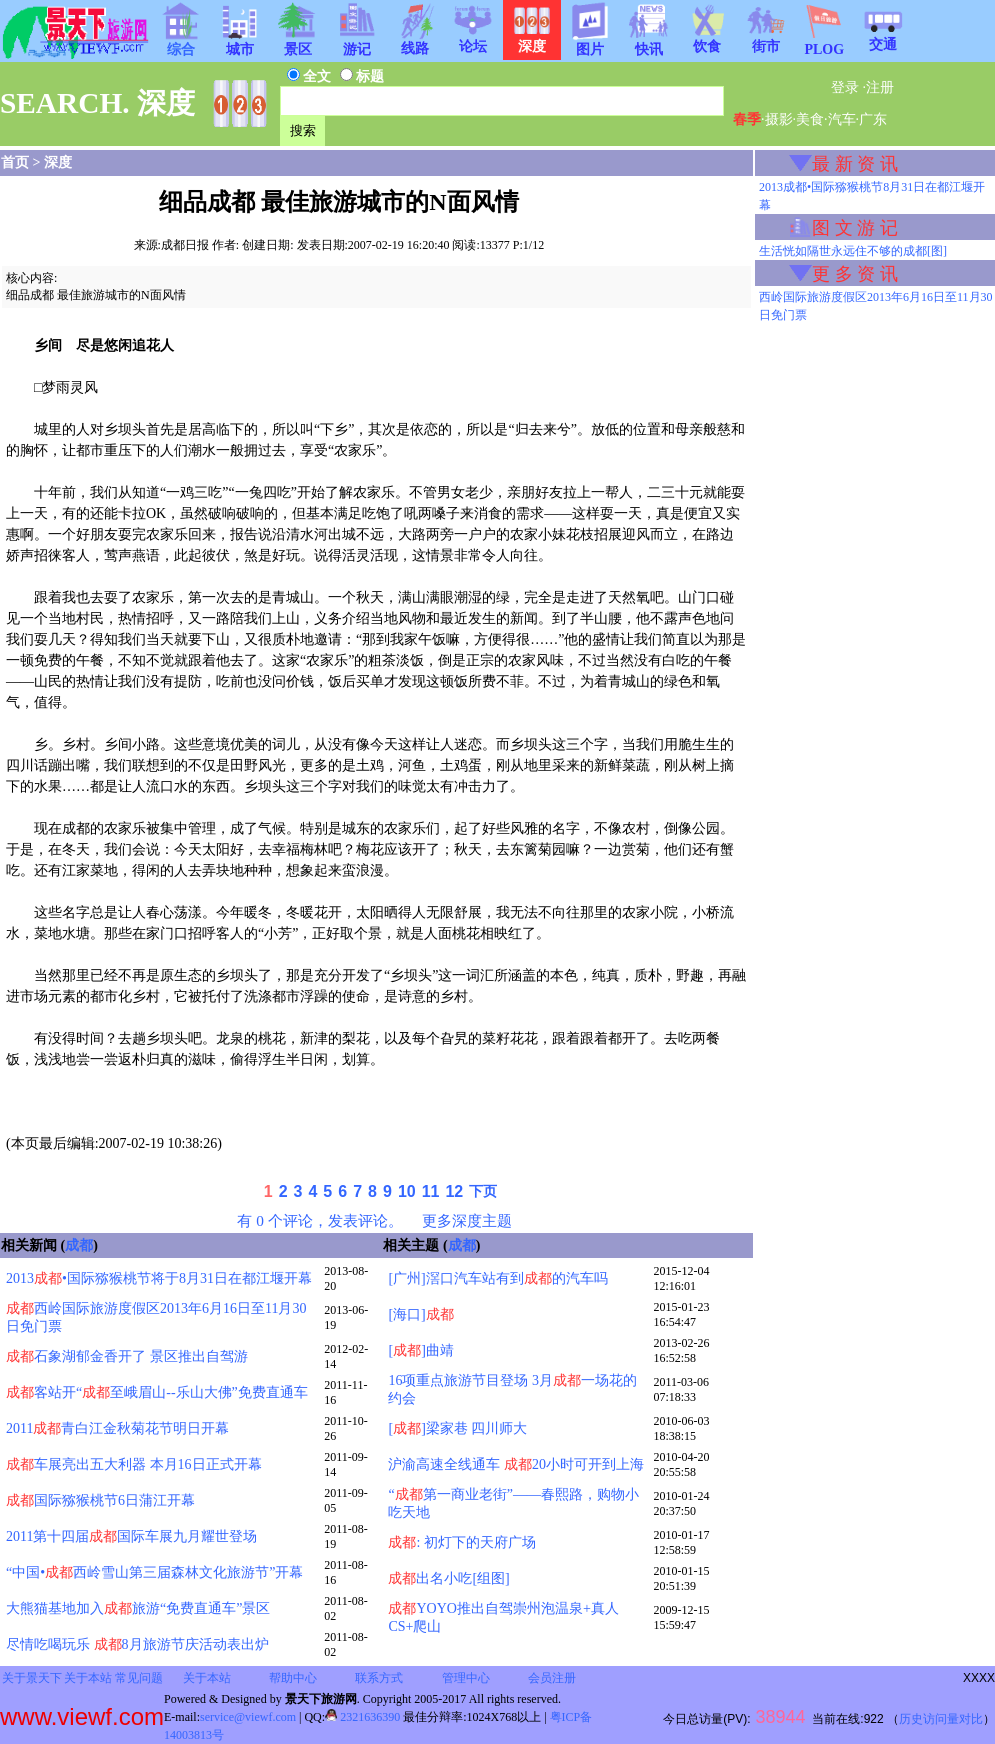  What do you see at coordinates (319, 1220) in the screenshot?
I see `有 0 个评论，发表评论。` at bounding box center [319, 1220].